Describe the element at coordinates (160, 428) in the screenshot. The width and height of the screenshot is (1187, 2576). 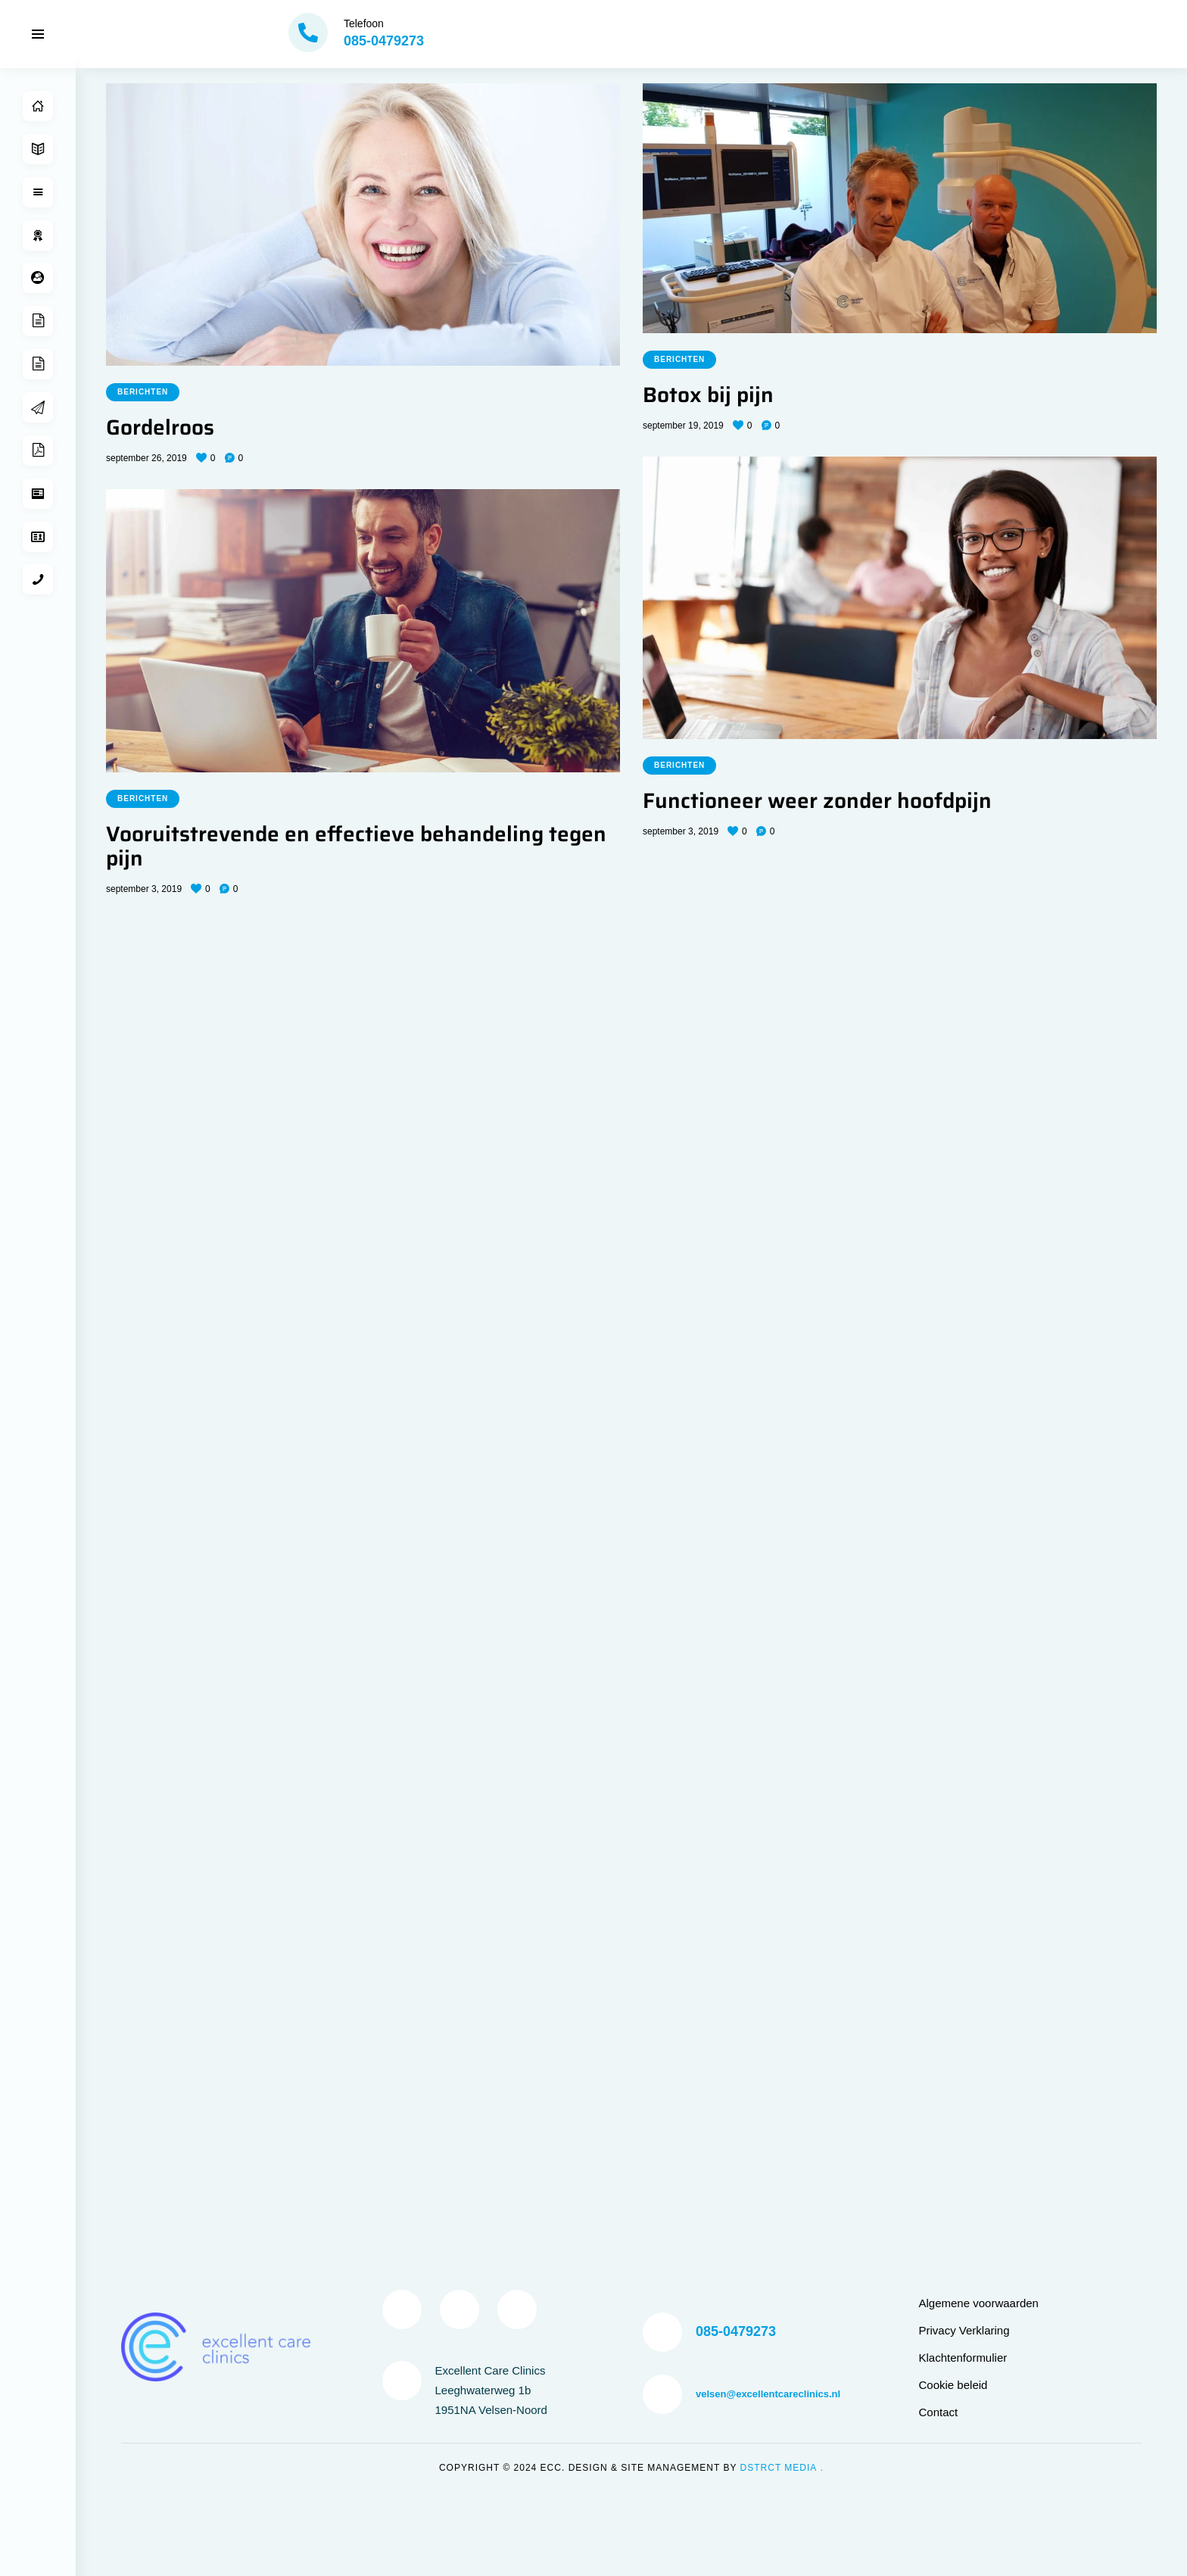
I see `Gordelroos` at that location.